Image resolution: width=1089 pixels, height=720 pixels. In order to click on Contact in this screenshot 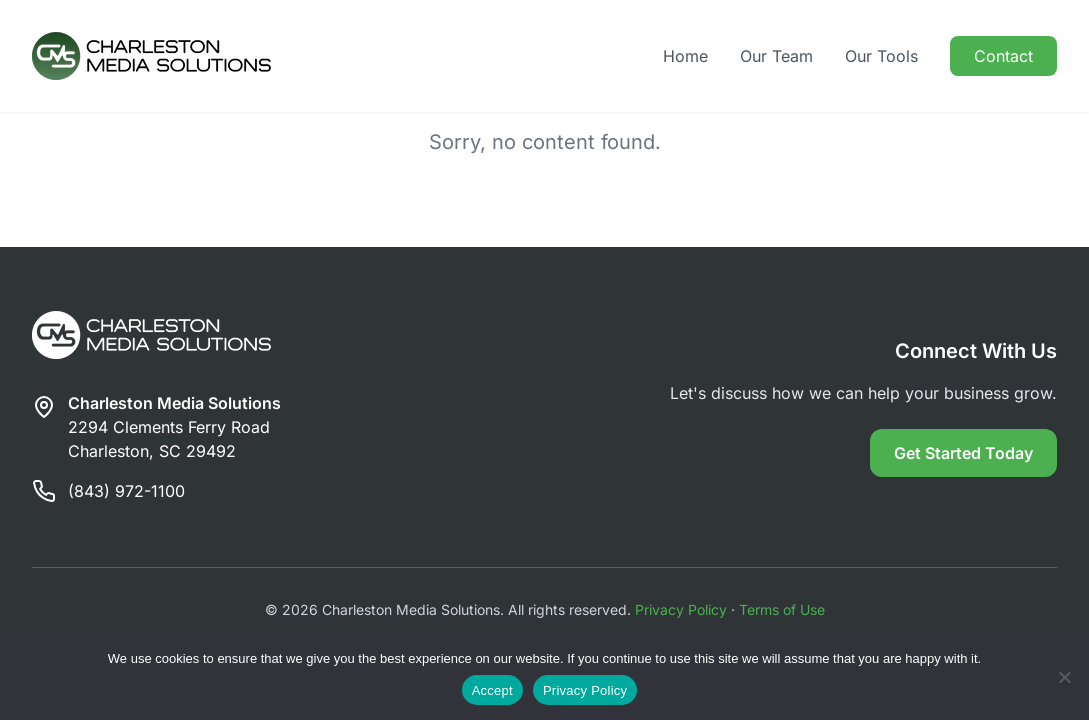, I will do `click(1003, 56)`.